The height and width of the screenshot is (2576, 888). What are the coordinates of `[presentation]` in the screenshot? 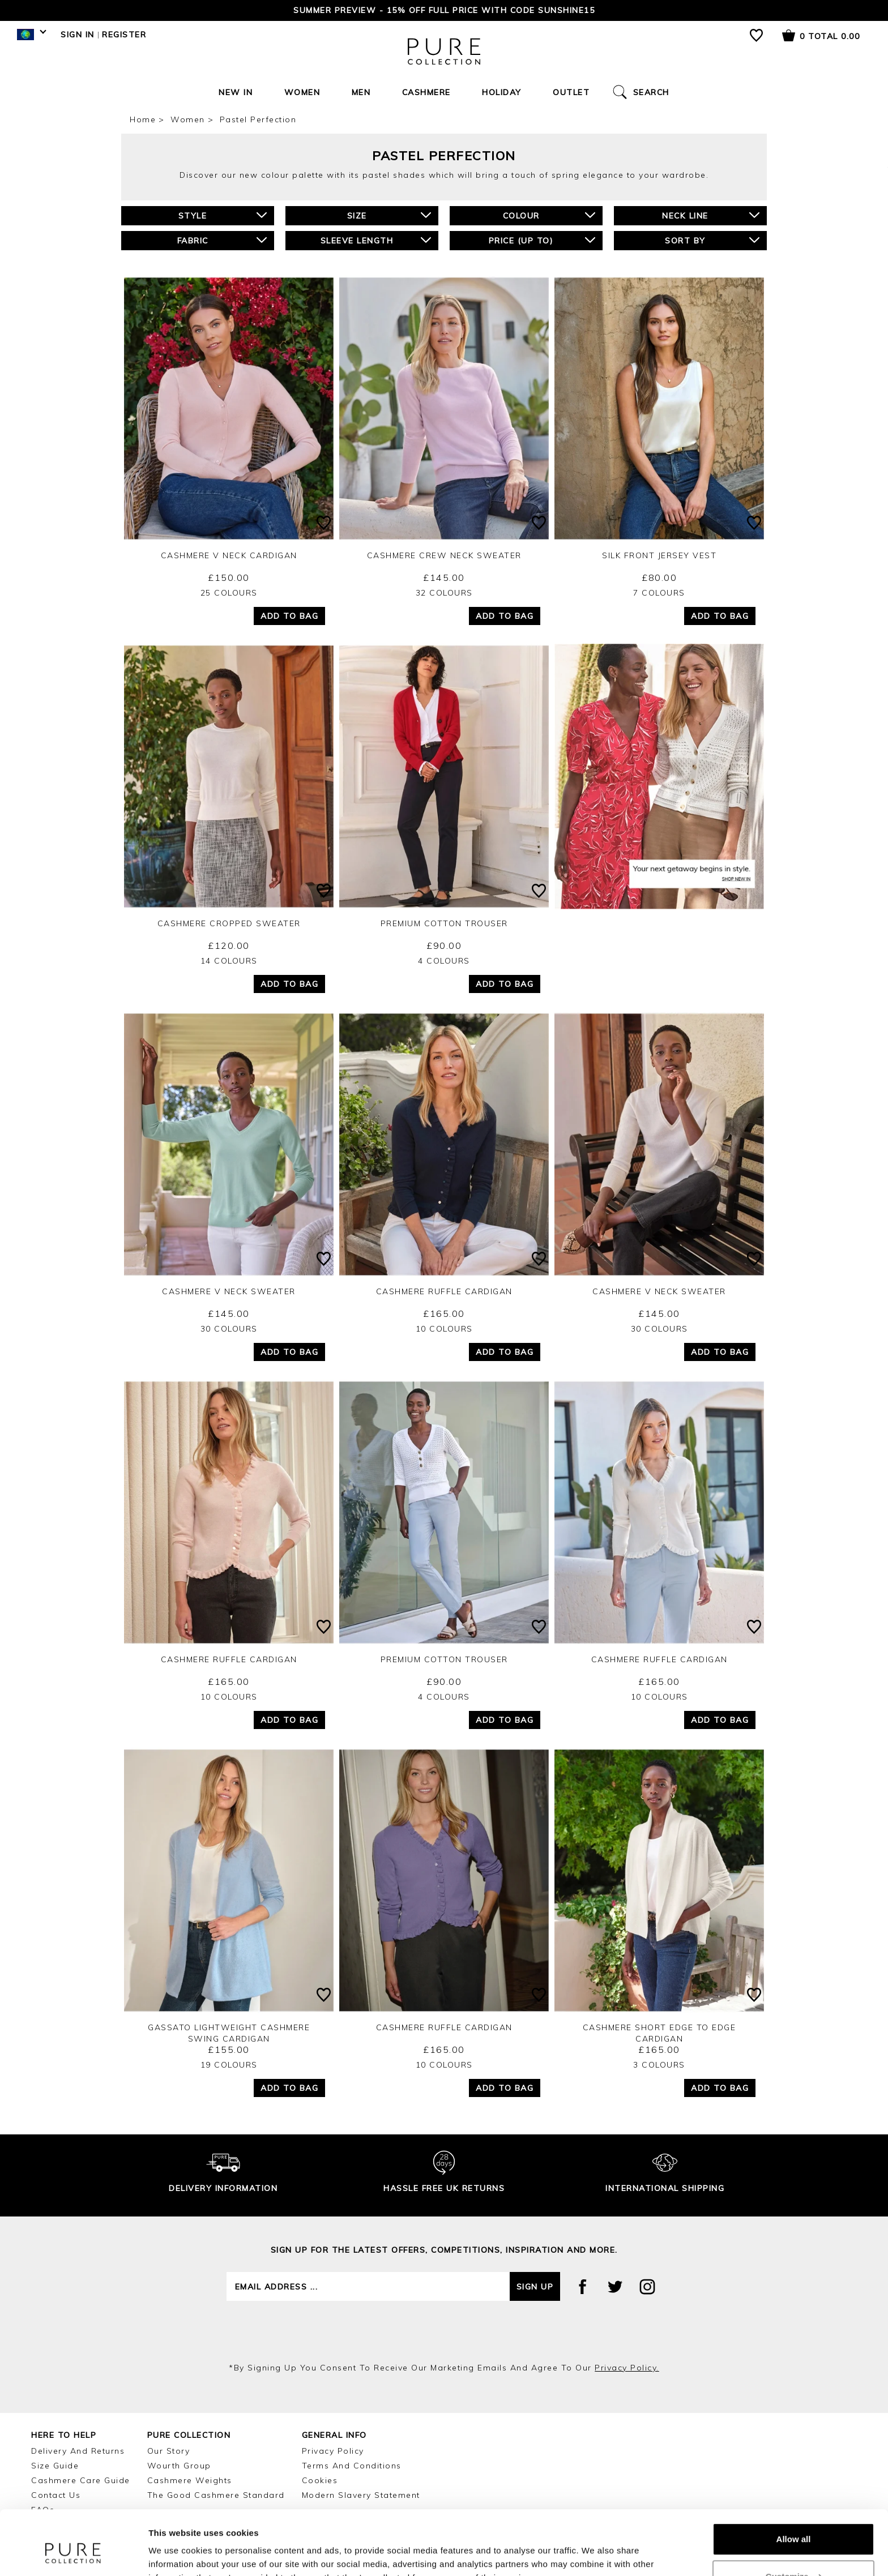 It's located at (444, 2331).